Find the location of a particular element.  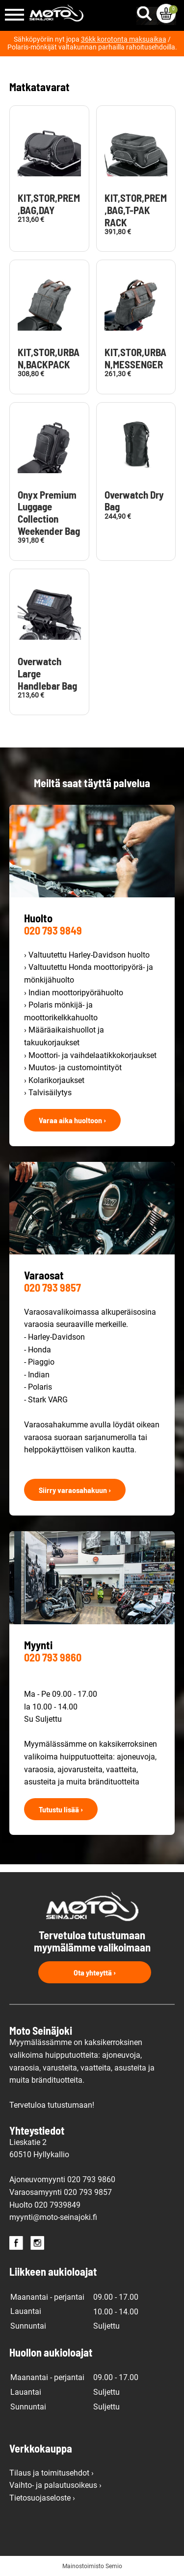

Ajoneuvomyynti 020 793 9860 is located at coordinates (62, 2179).